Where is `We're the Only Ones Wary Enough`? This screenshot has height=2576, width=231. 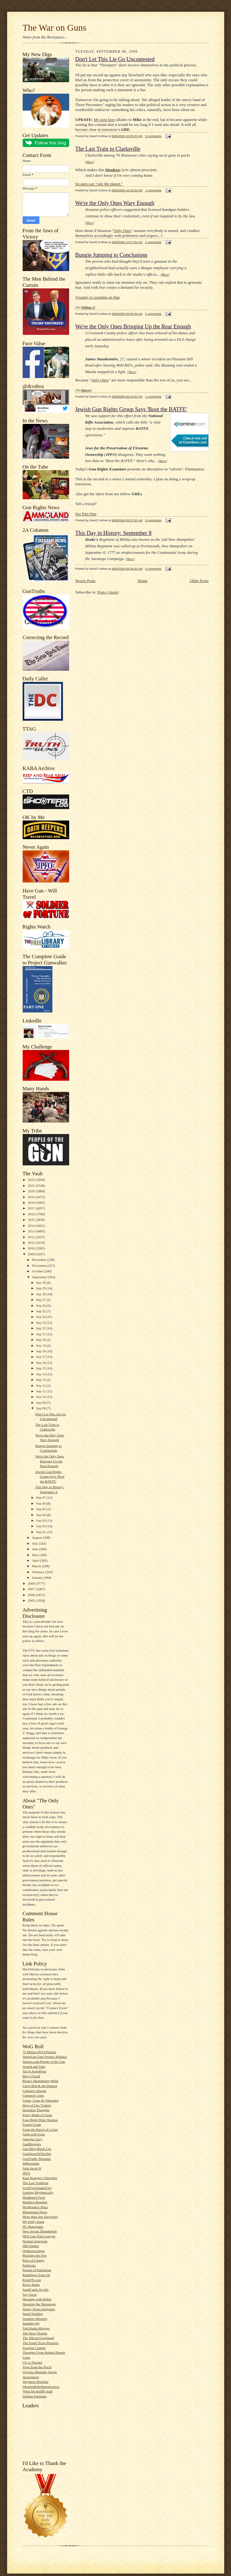
We're the Only Ones Wary Enough is located at coordinates (114, 203).